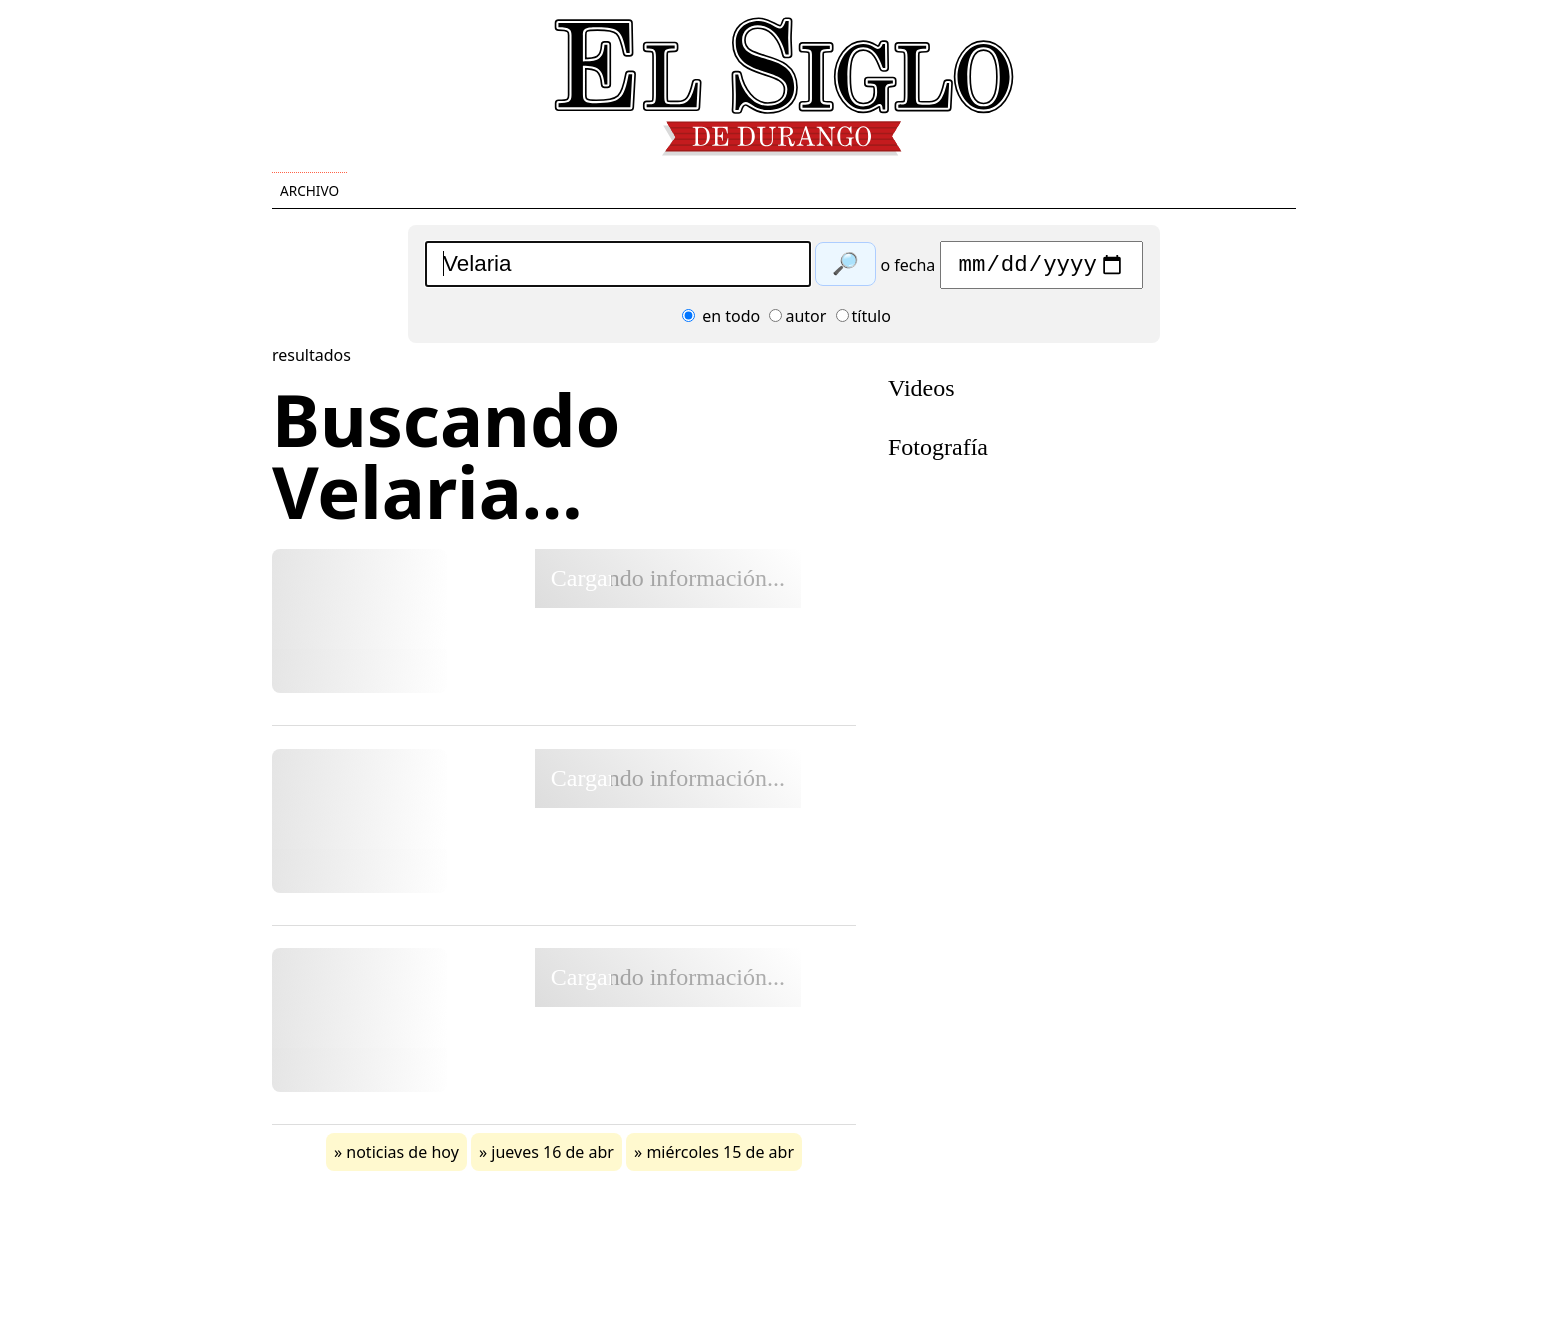 The height and width of the screenshot is (1344, 1568). What do you see at coordinates (907, 270) in the screenshot?
I see `o fecha` at bounding box center [907, 270].